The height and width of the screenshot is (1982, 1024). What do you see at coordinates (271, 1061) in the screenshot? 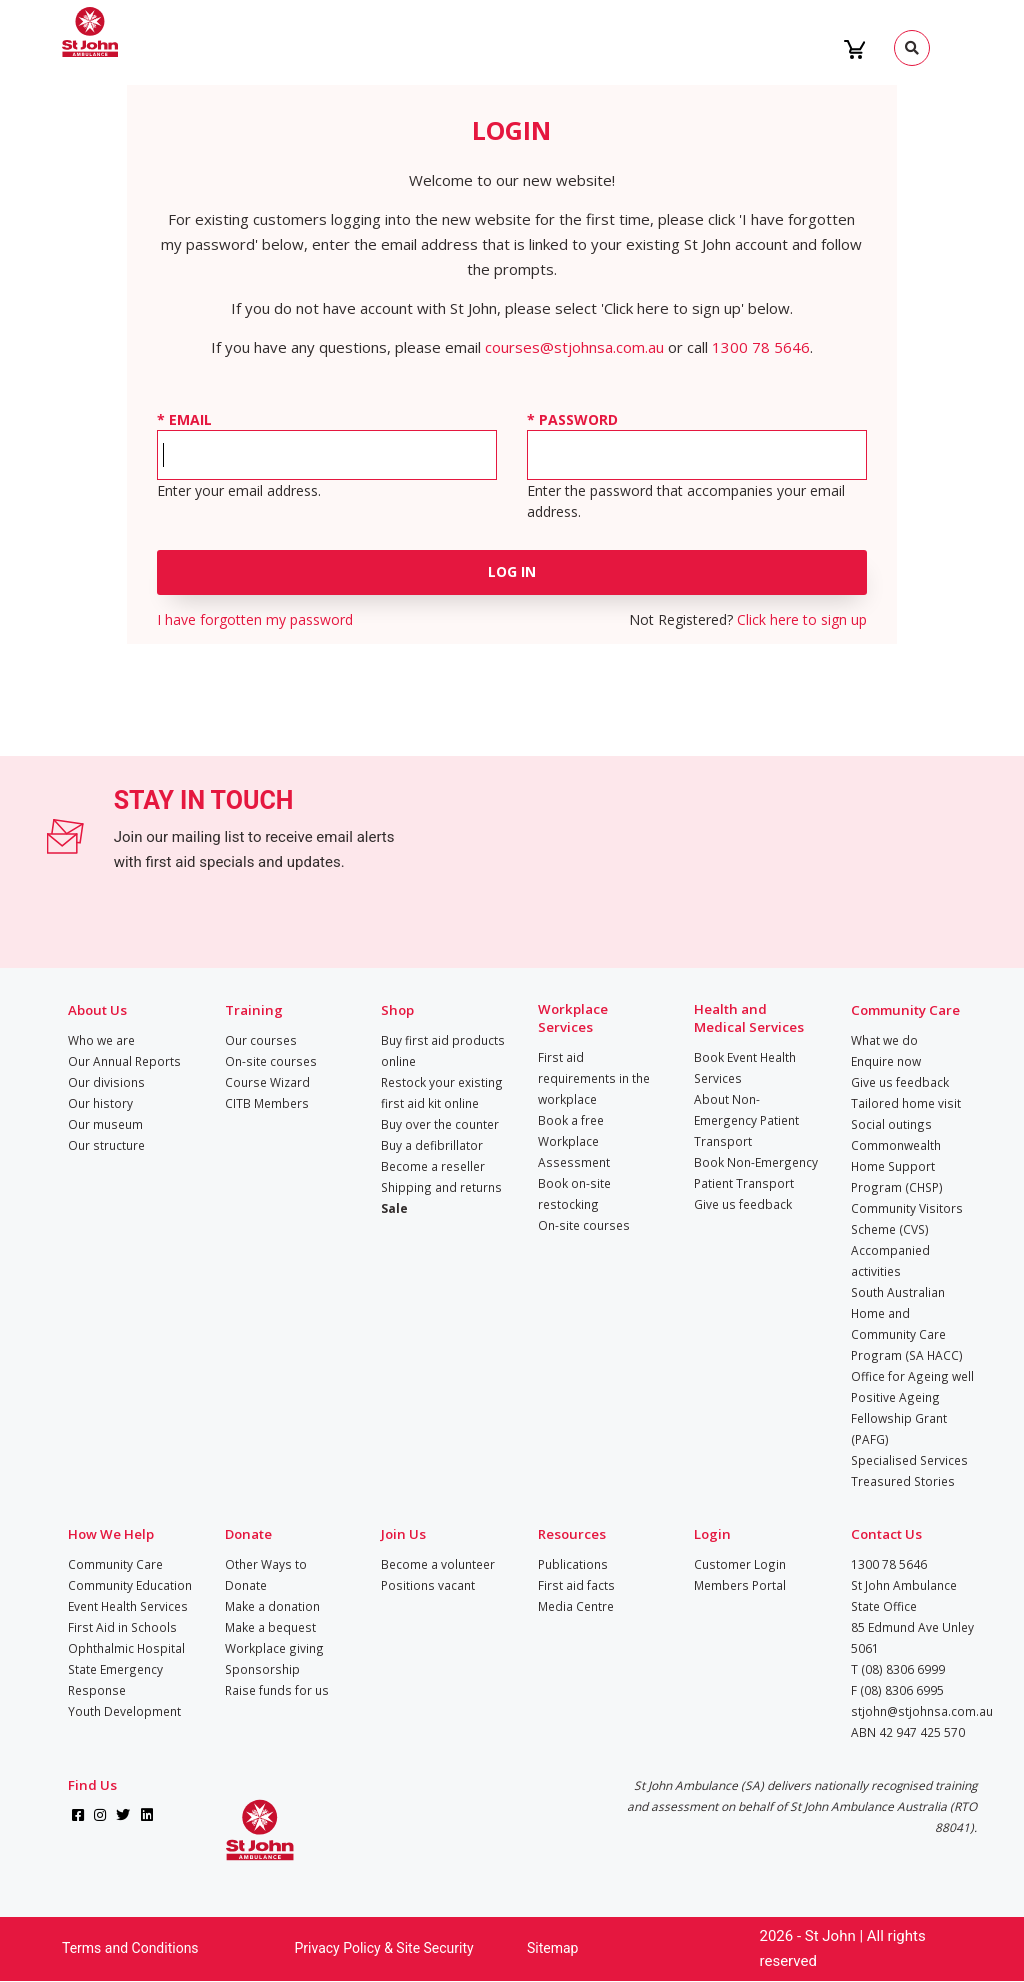
I see `On-site courses` at bounding box center [271, 1061].